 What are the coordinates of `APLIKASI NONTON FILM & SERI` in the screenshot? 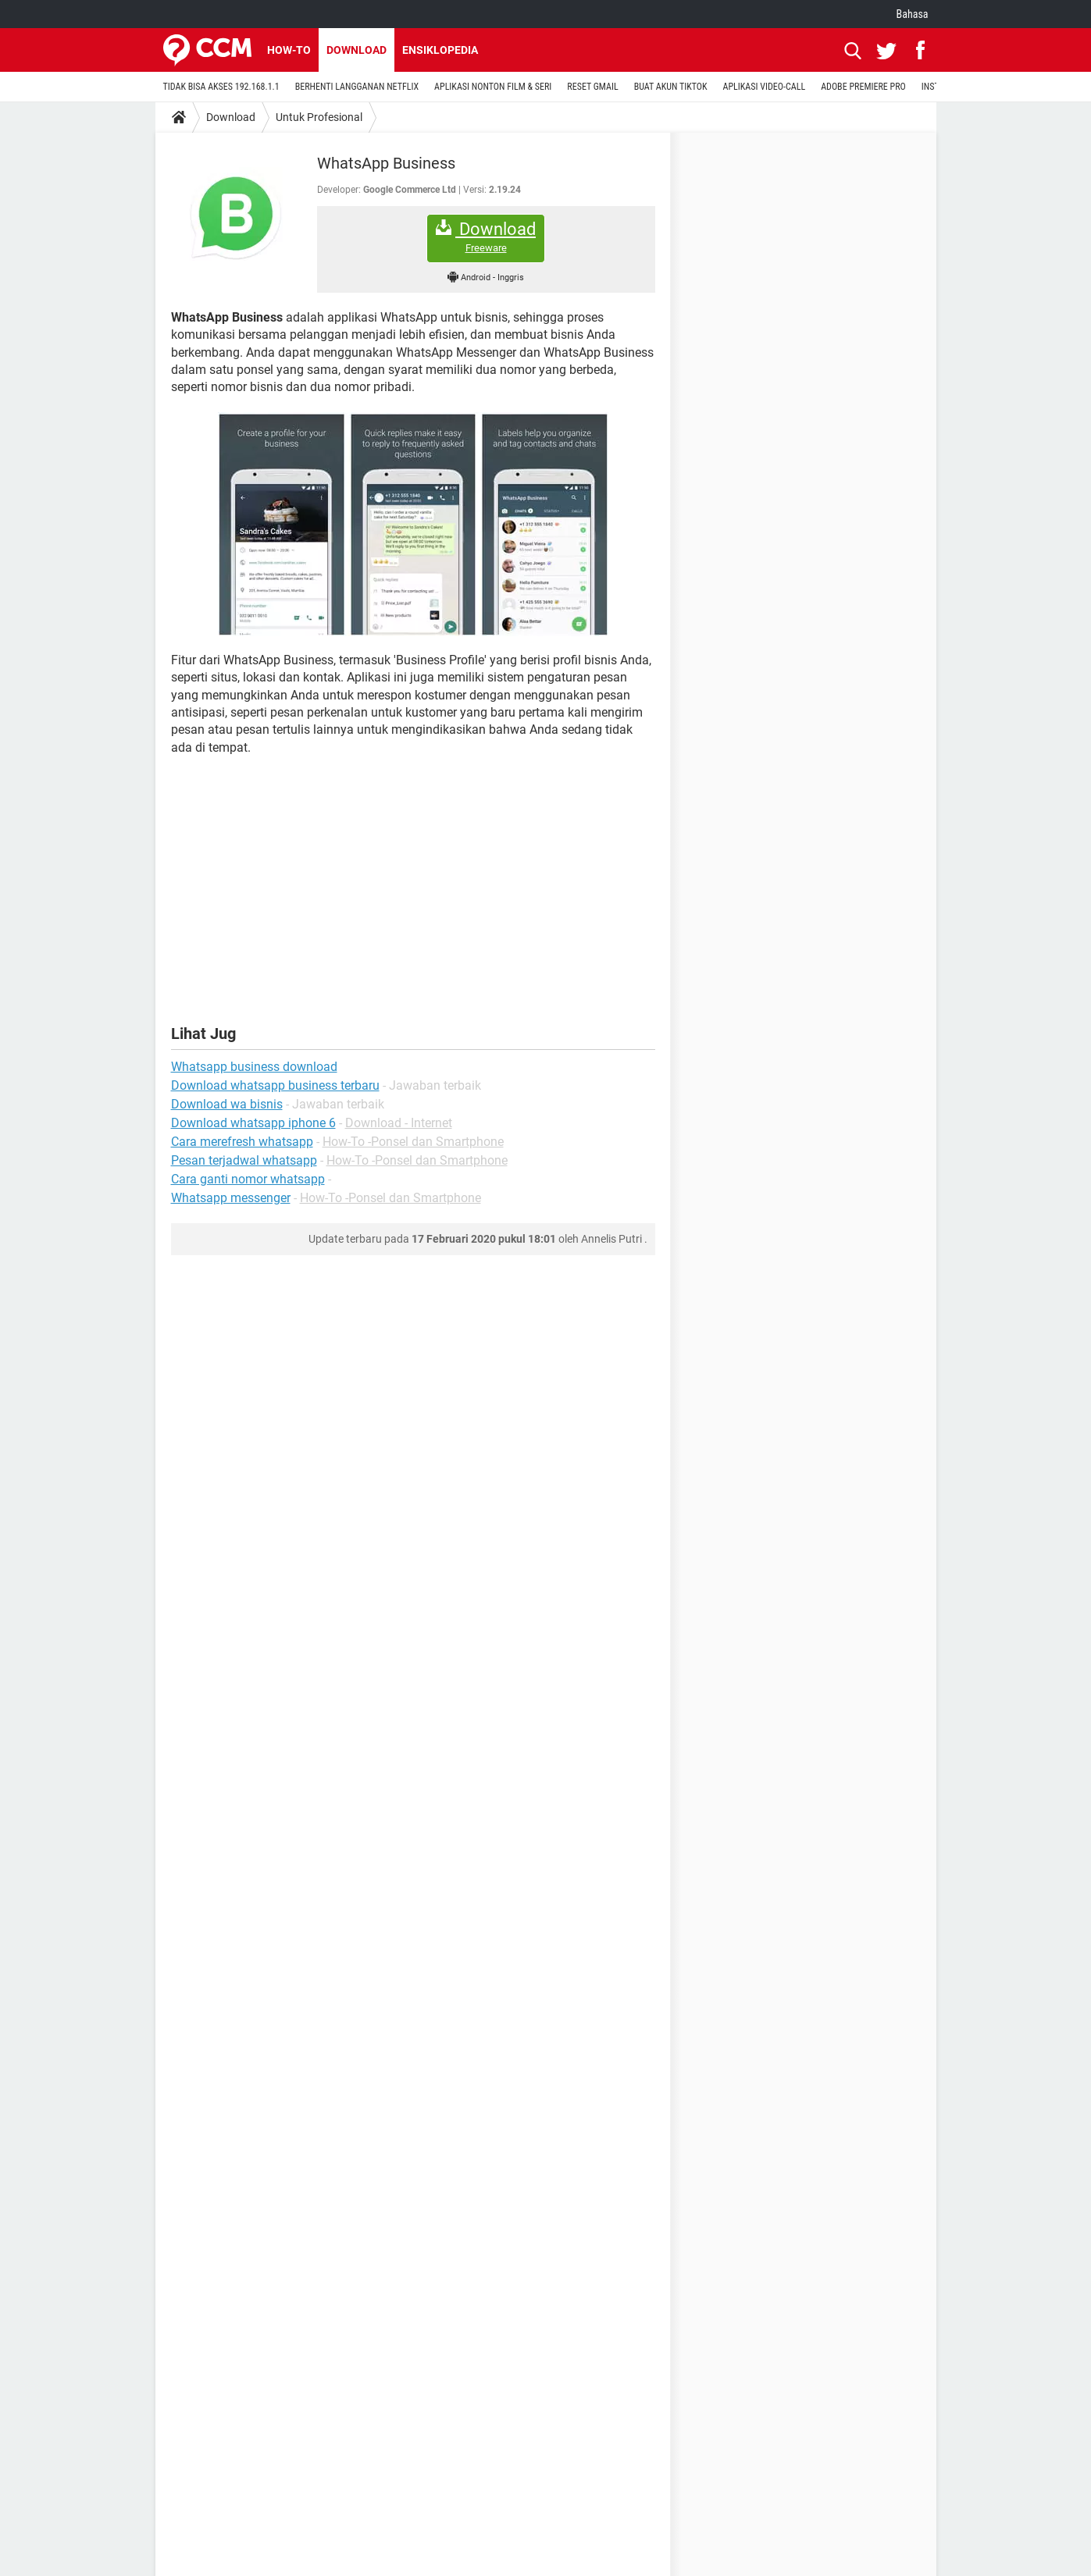 It's located at (492, 86).